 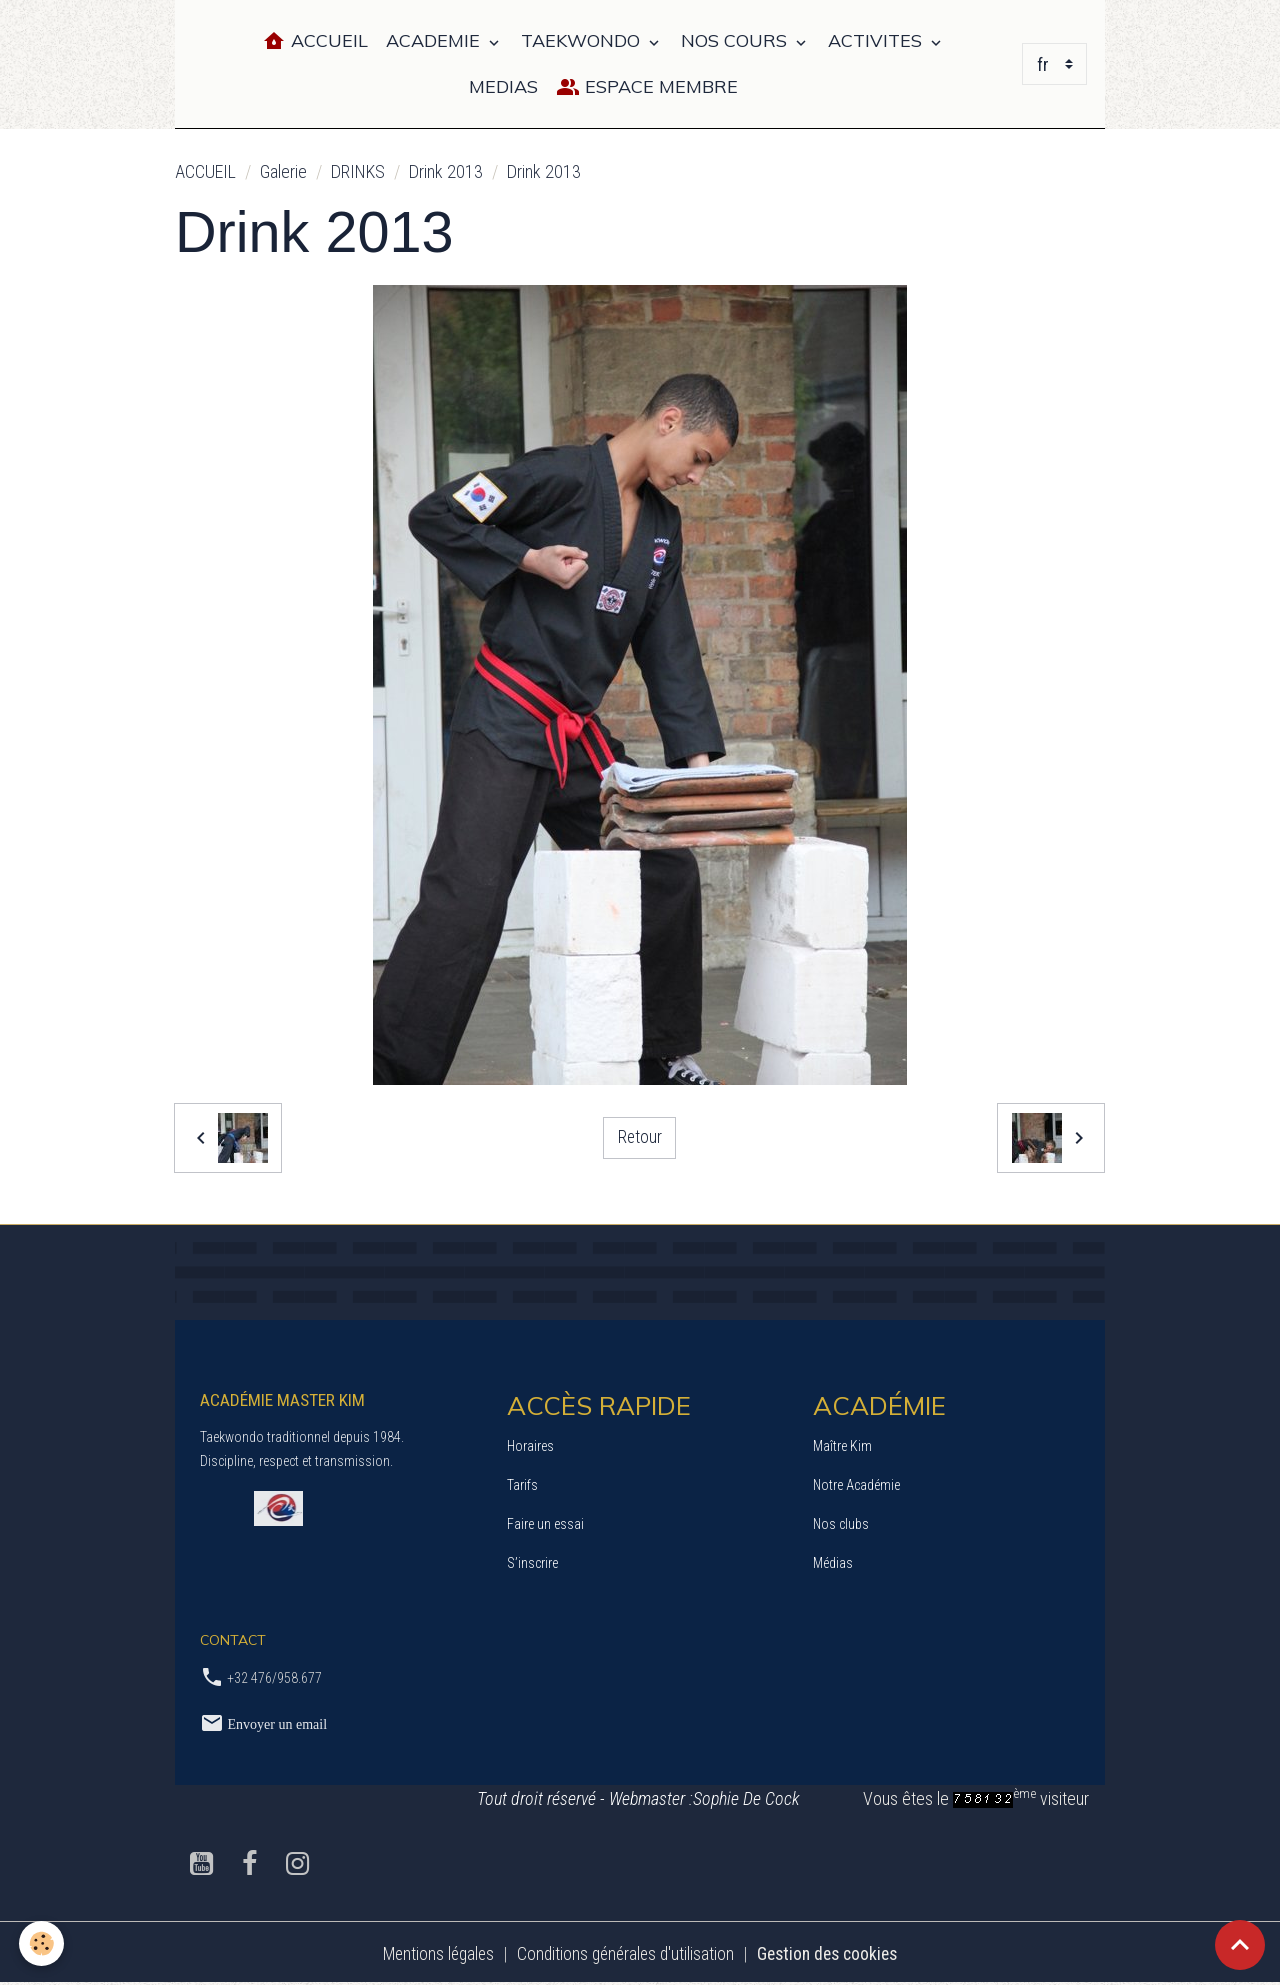 What do you see at coordinates (736, 40) in the screenshot?
I see `NOS COURS` at bounding box center [736, 40].